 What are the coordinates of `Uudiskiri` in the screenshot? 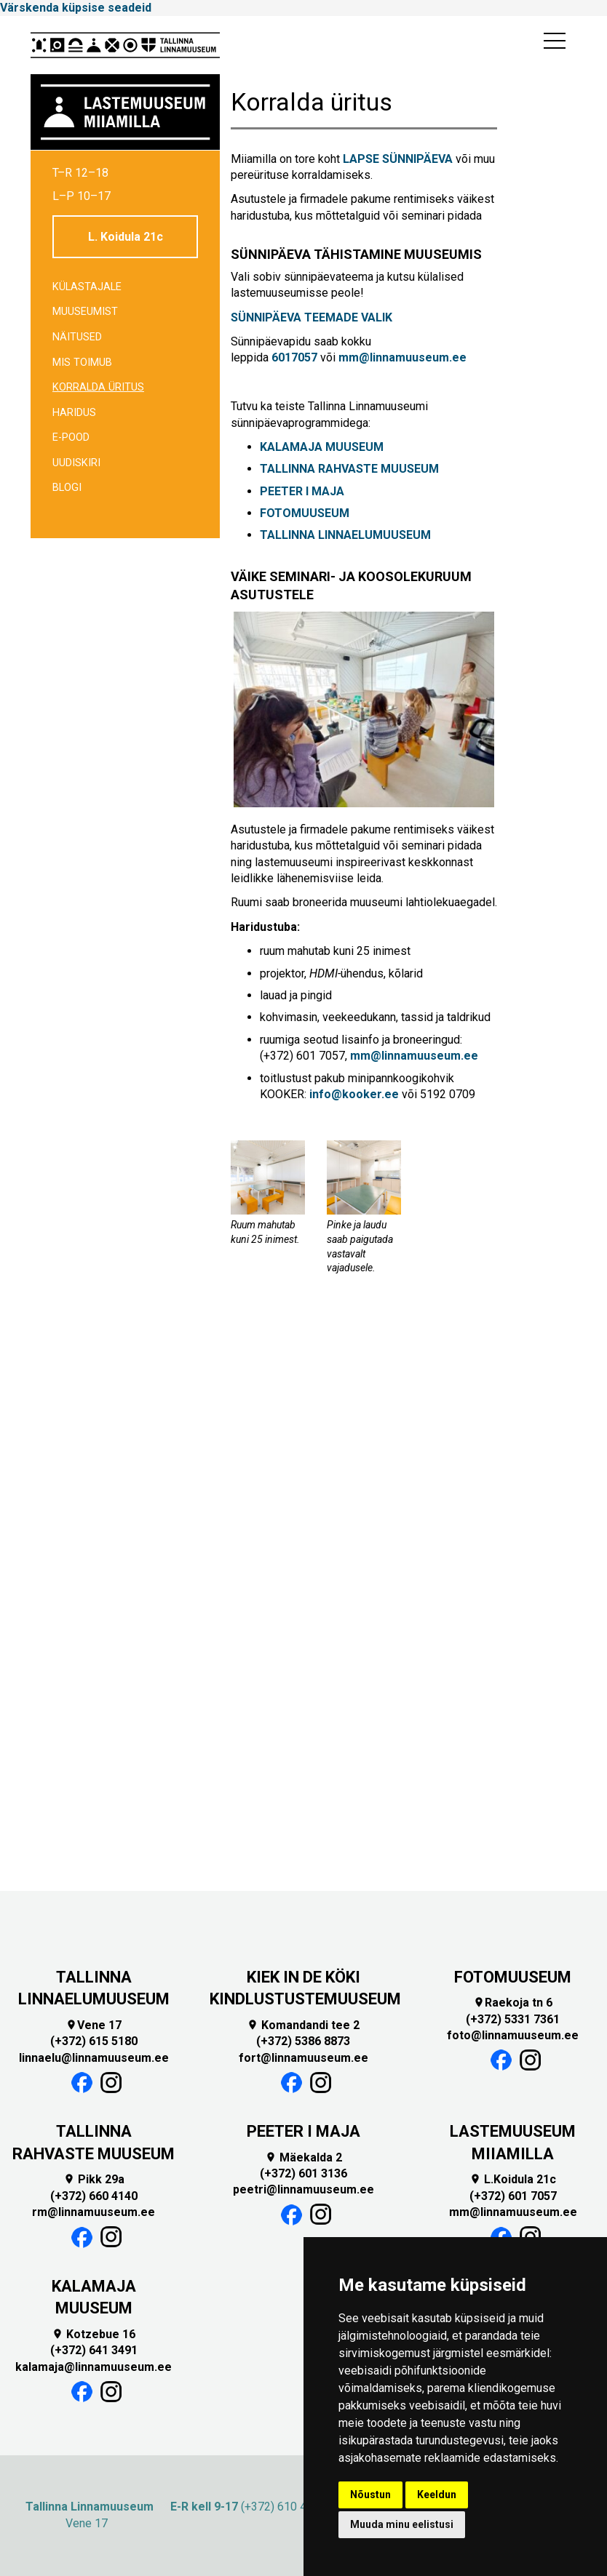 It's located at (76, 463).